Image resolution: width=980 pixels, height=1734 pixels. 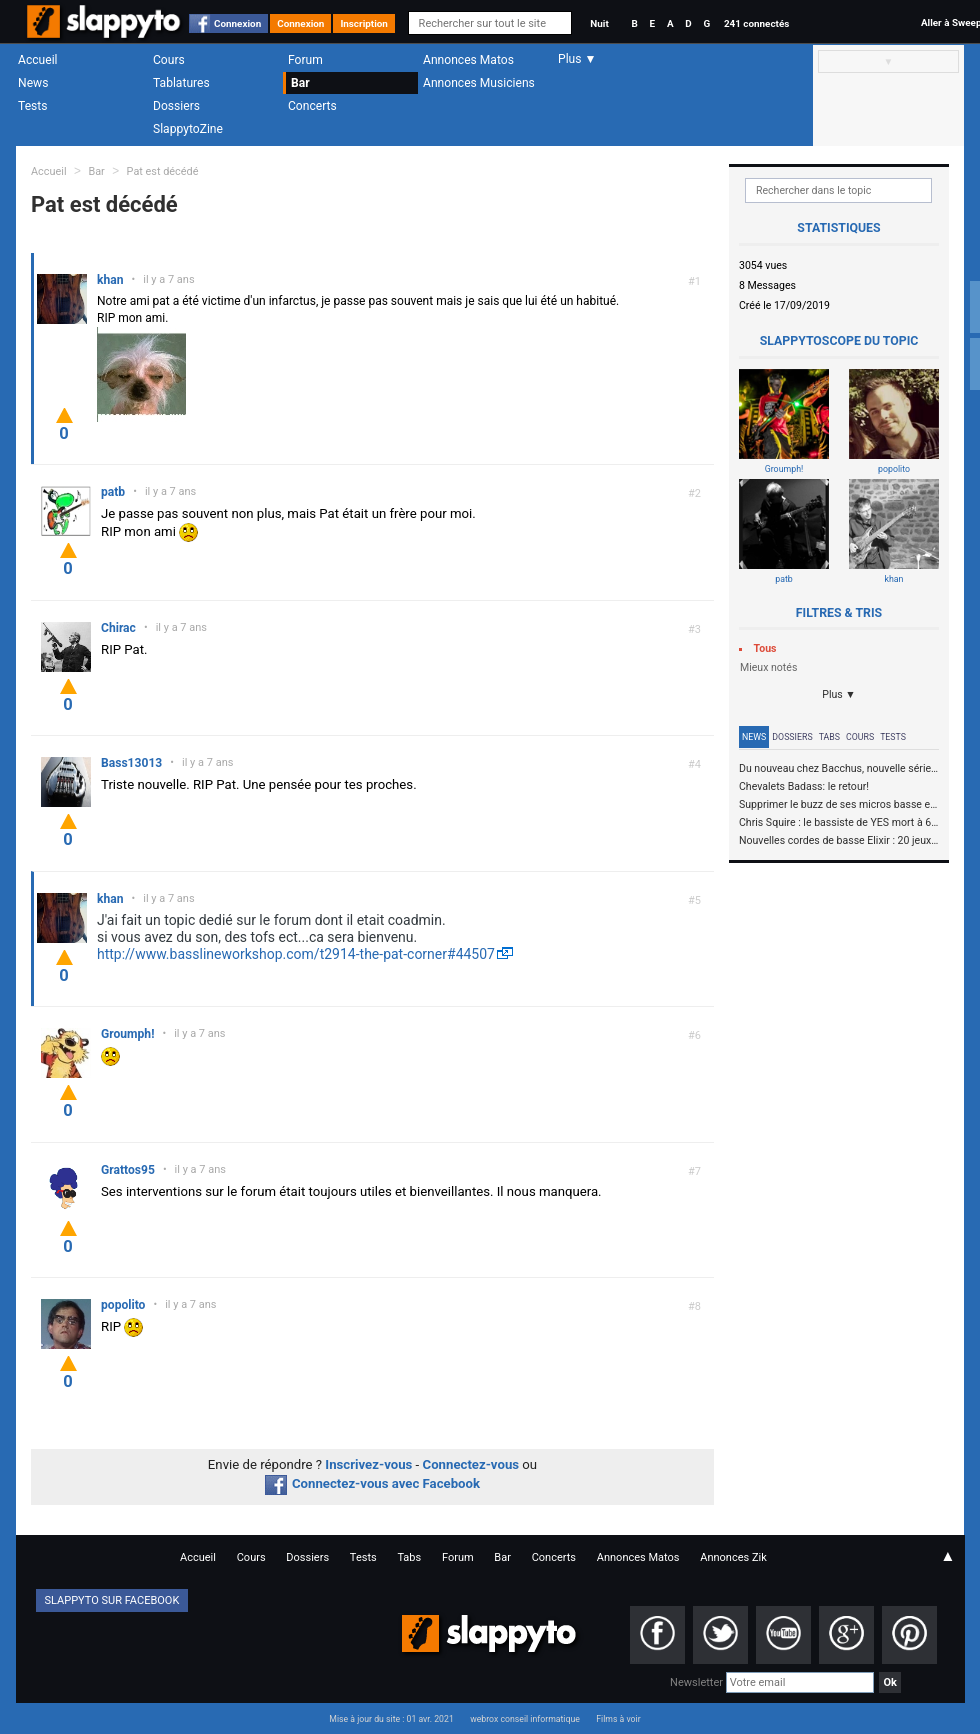 I want to click on webrox conseil informatique, so click(x=525, y=1719).